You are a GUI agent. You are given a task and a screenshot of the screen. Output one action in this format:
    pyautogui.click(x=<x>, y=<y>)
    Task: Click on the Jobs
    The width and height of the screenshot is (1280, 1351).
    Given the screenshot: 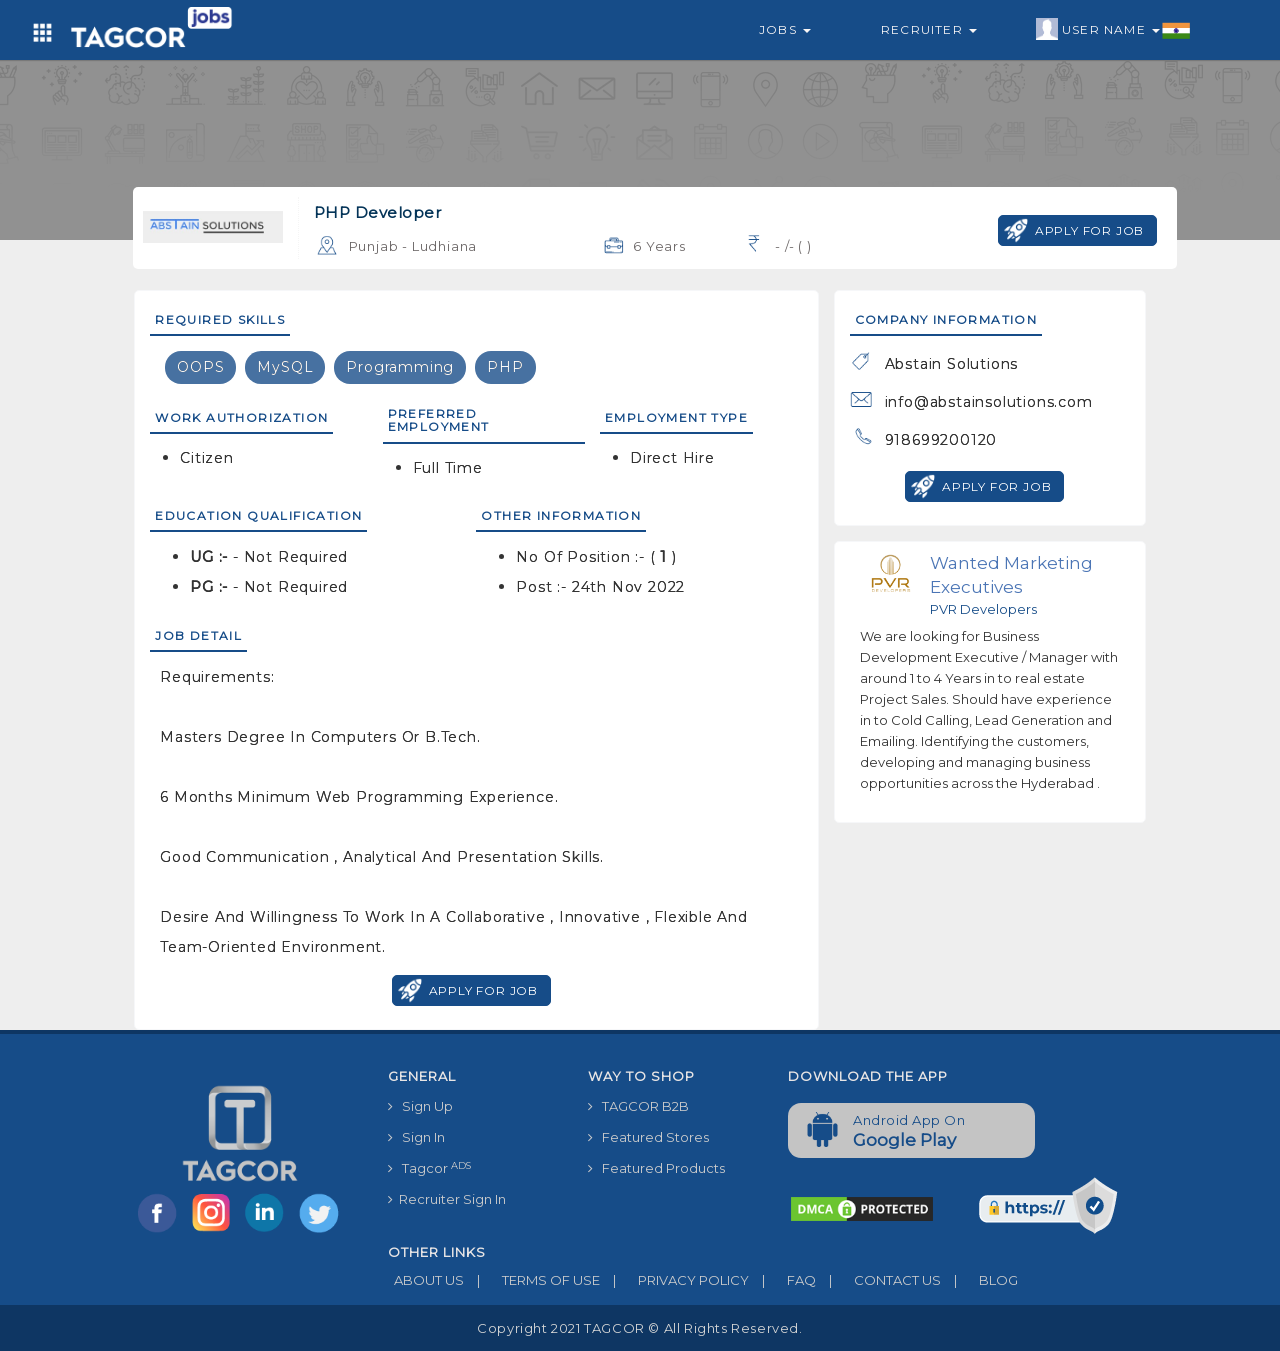 What is the action you would take?
    pyautogui.click(x=785, y=29)
    